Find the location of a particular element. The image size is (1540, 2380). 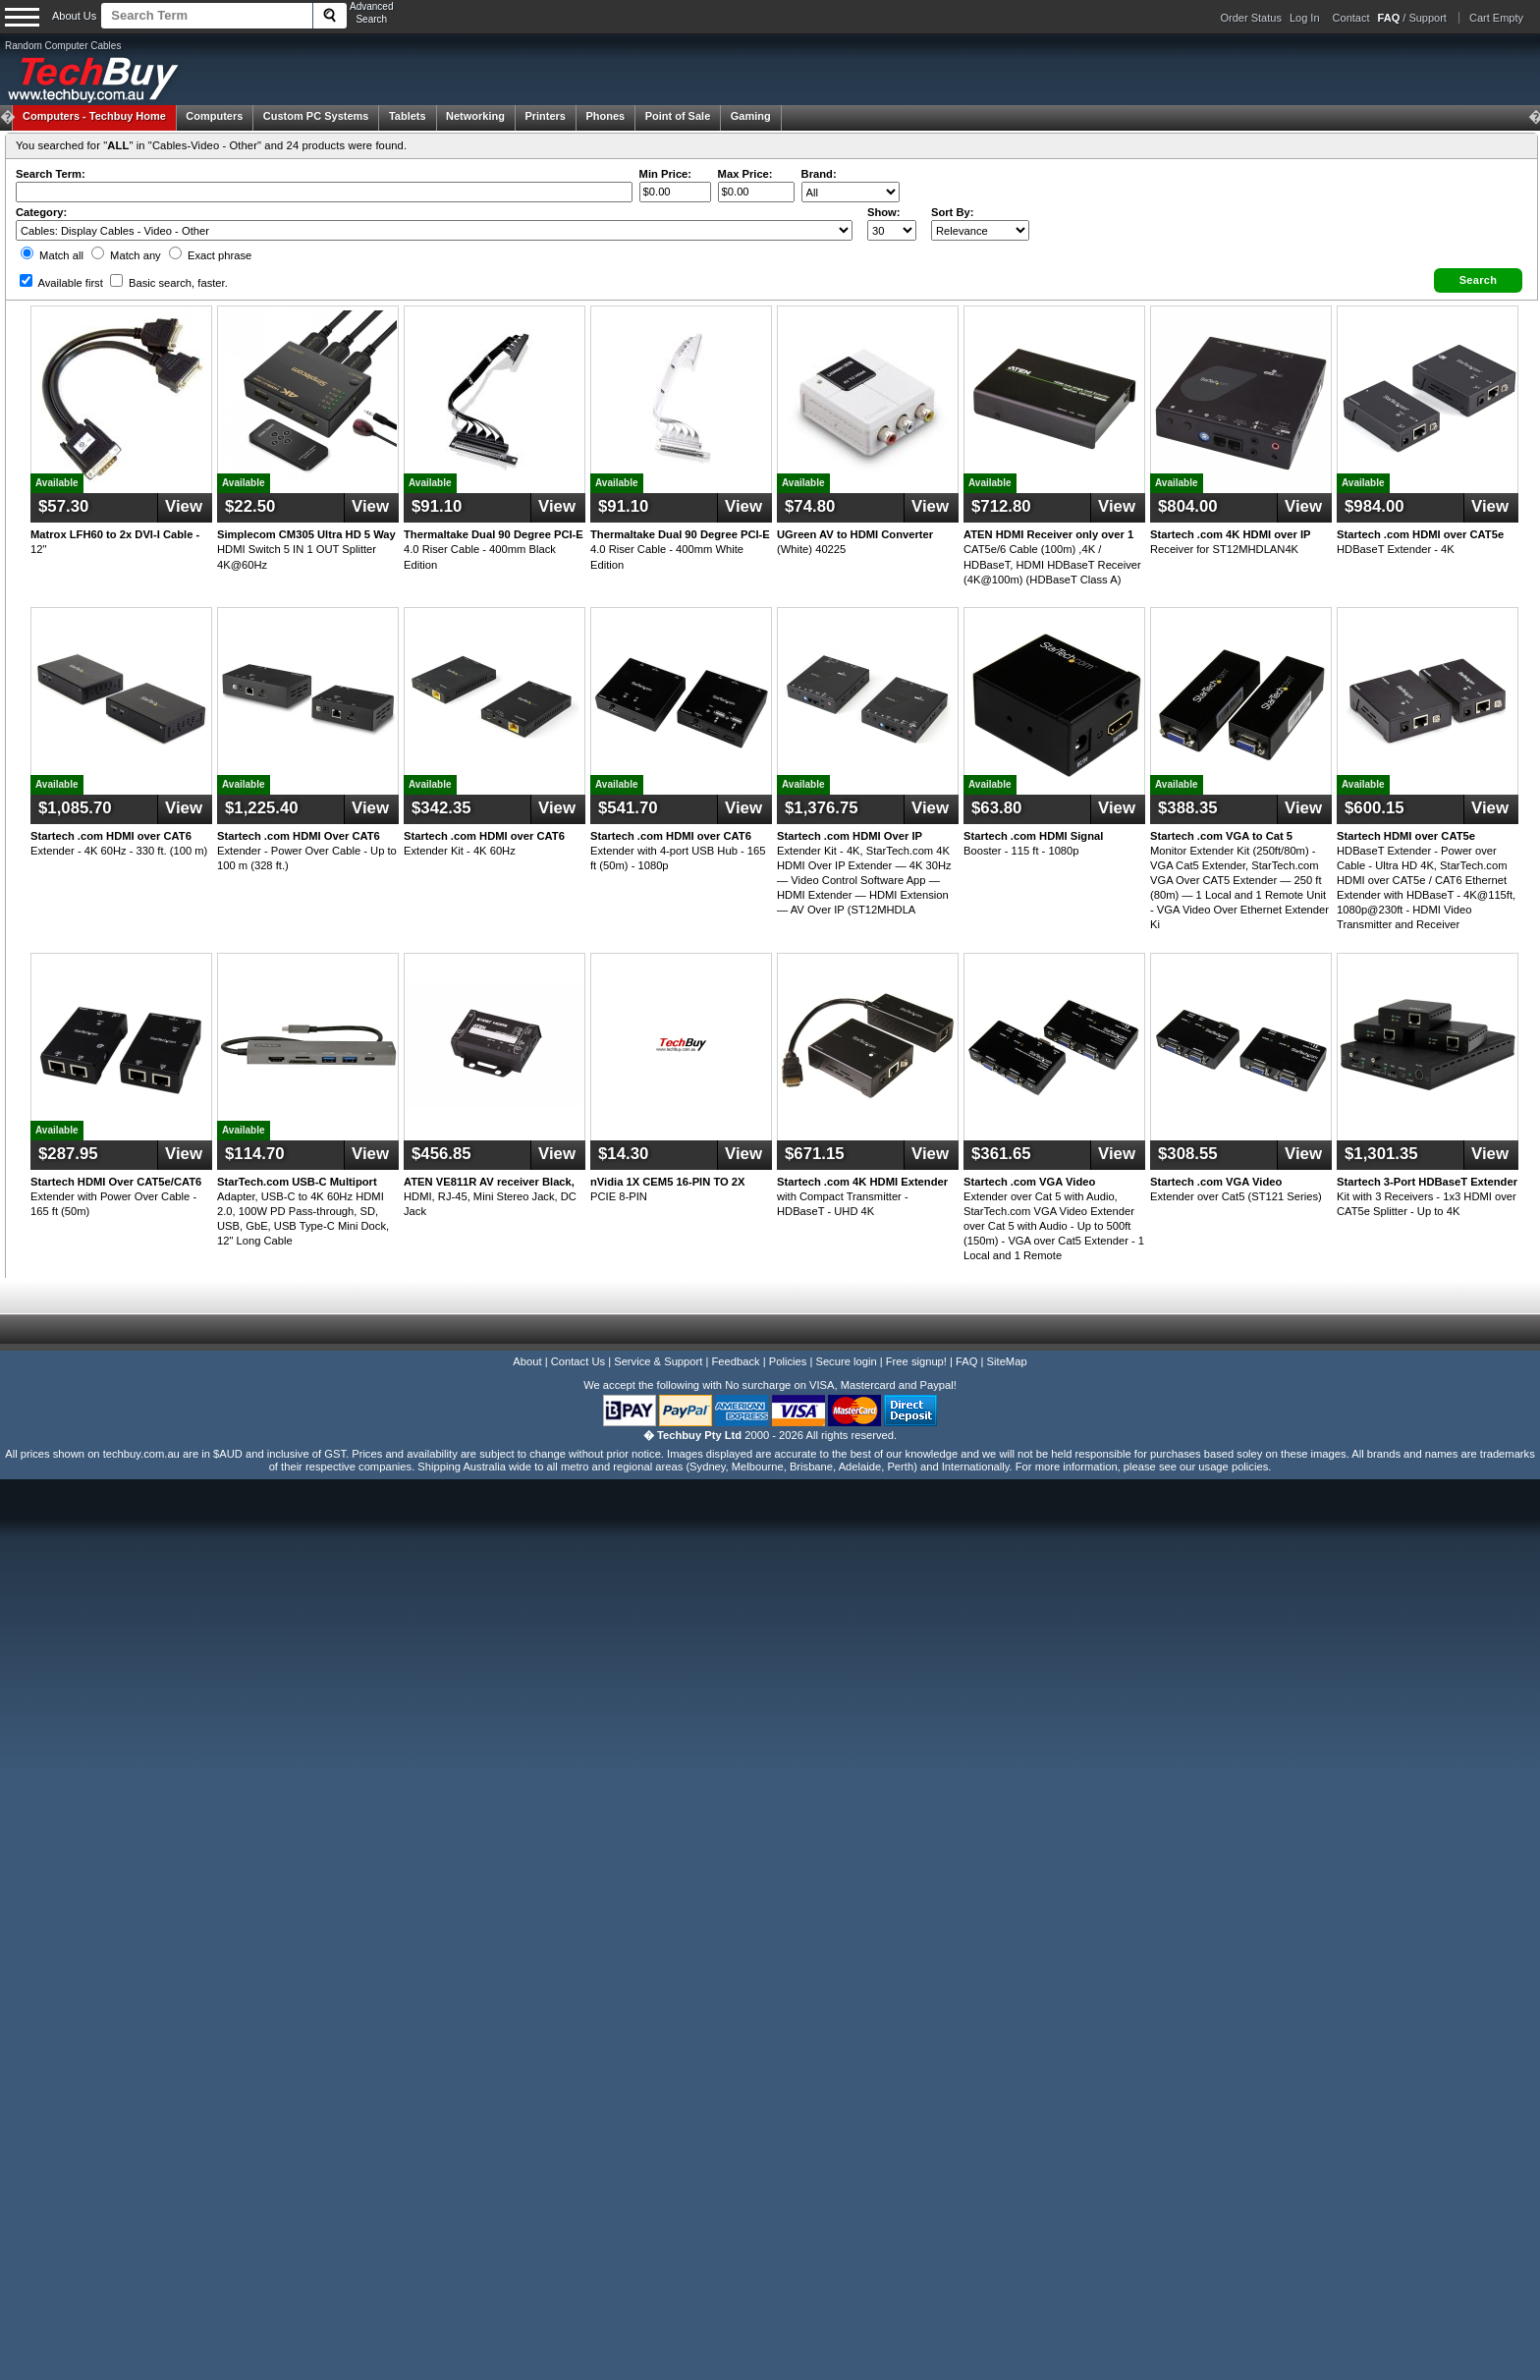

Networking is located at coordinates (475, 116).